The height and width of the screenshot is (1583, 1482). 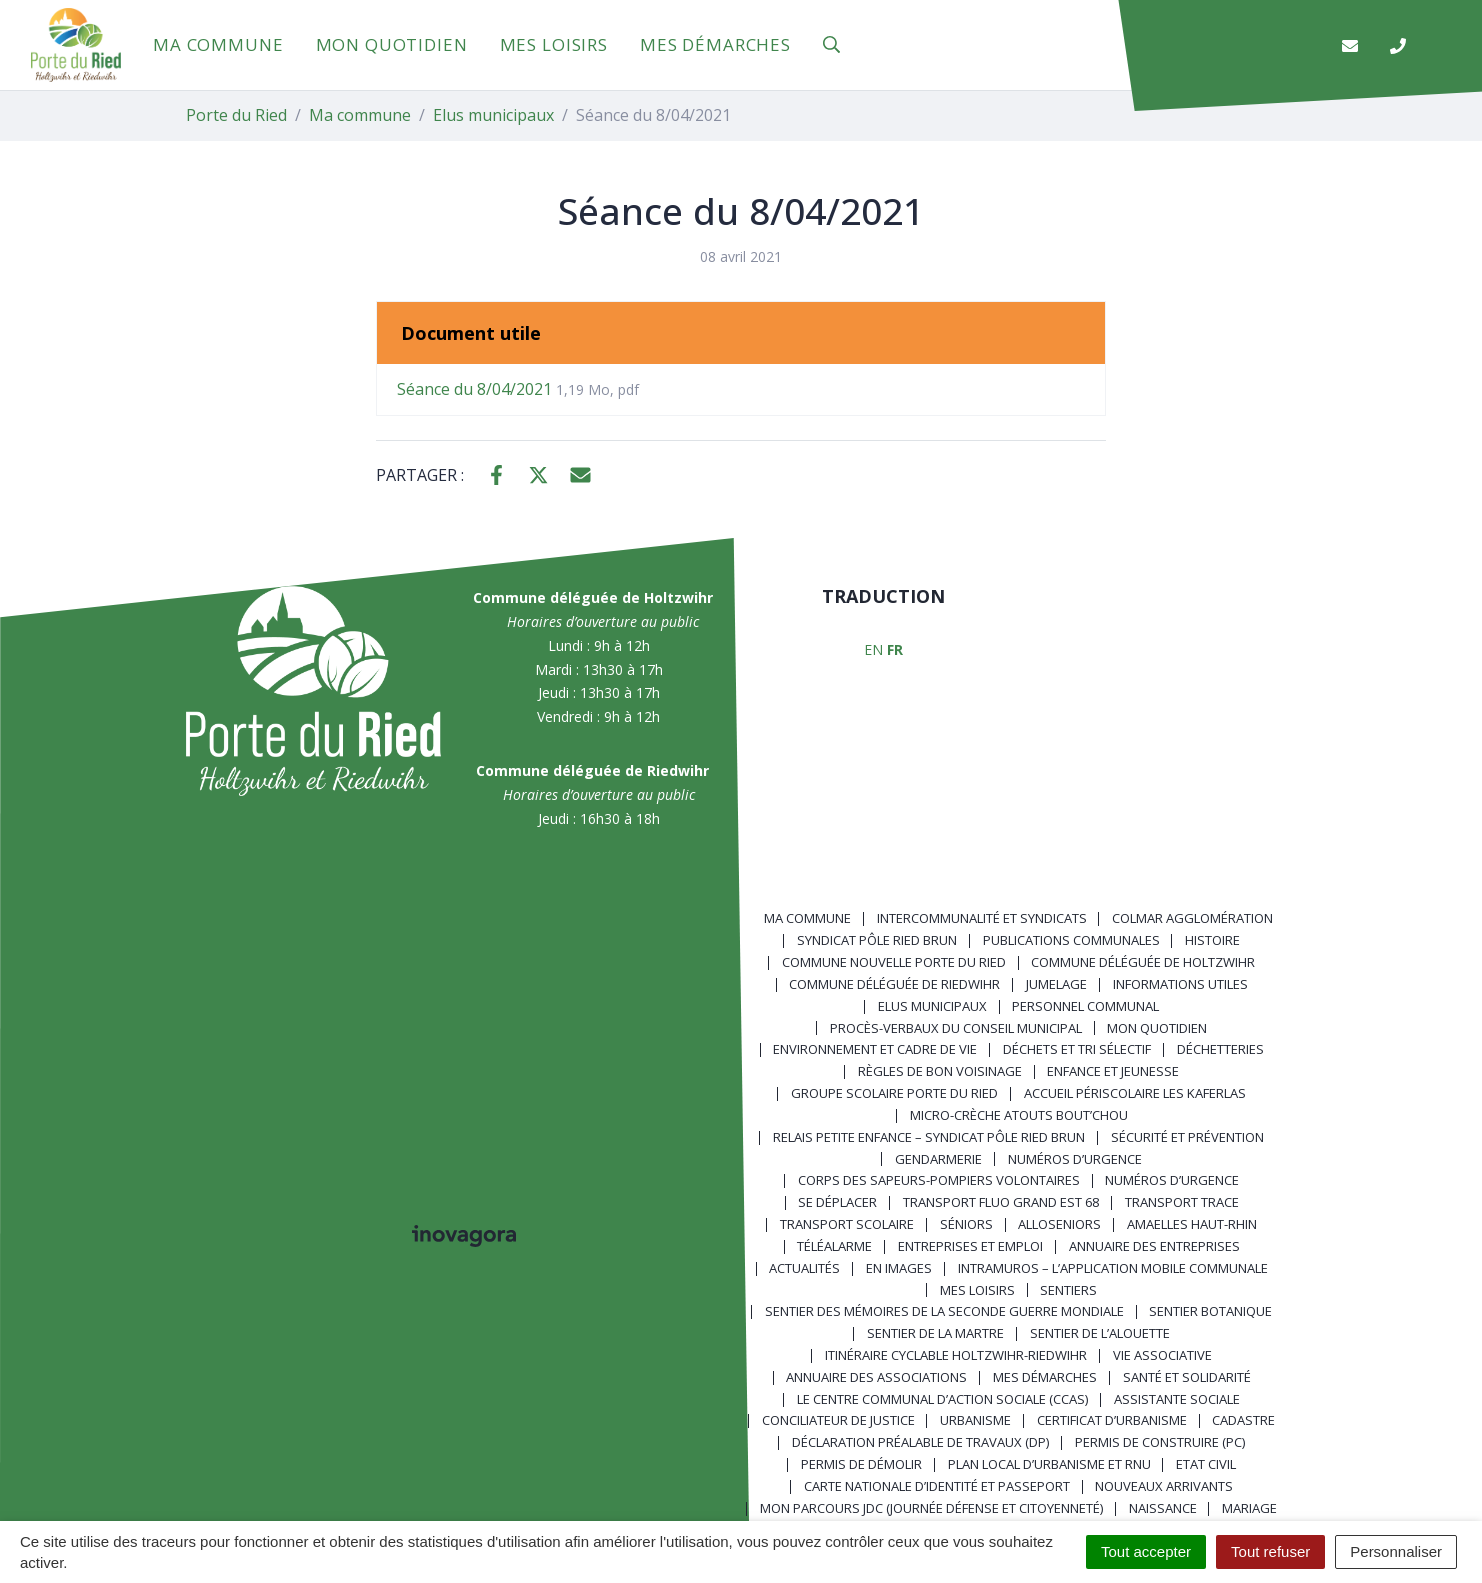 I want to click on Colmar Agglomération, so click(x=1192, y=918).